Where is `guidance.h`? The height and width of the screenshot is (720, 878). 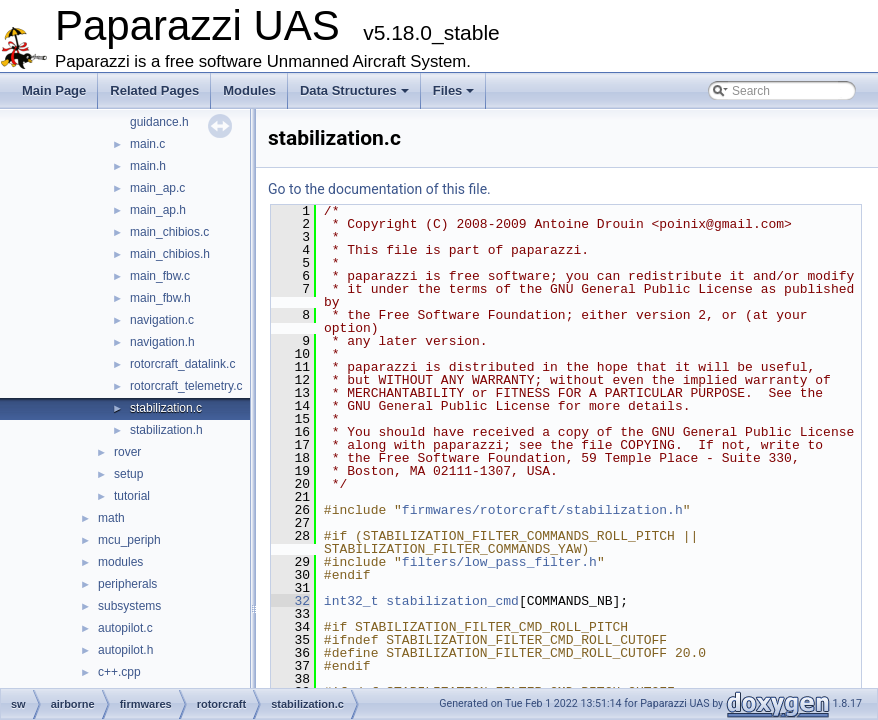 guidance.h is located at coordinates (159, 122).